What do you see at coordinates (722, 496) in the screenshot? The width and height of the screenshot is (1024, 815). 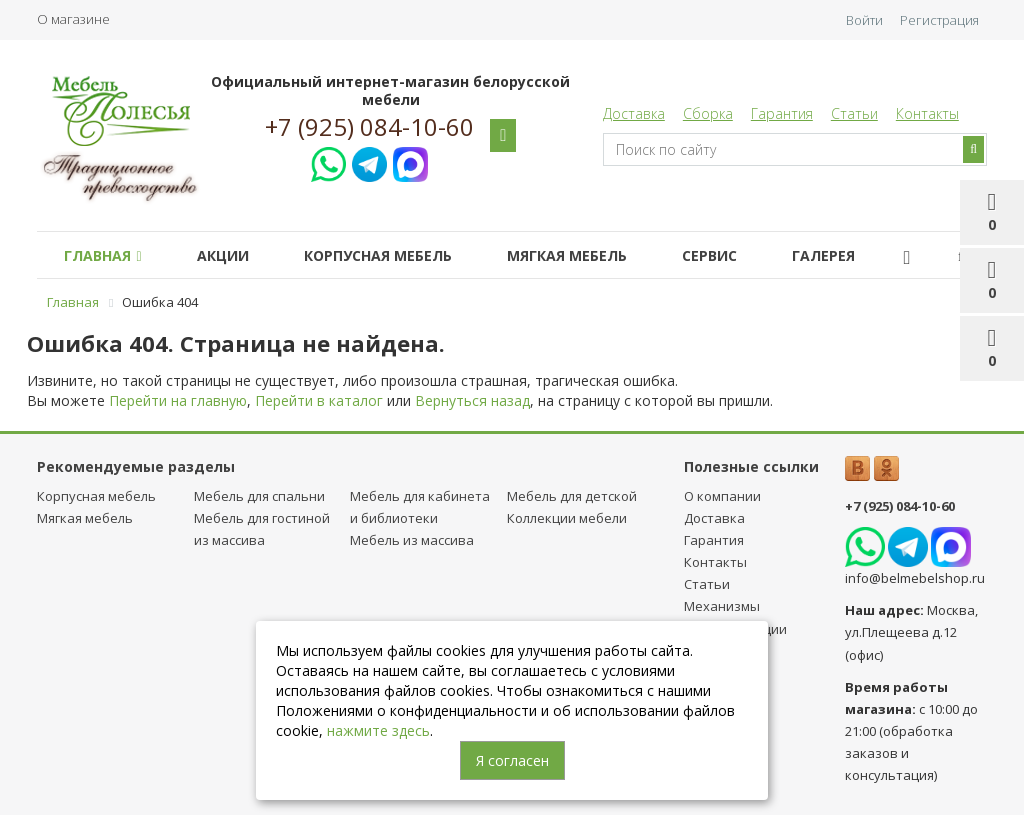 I see `О компании` at bounding box center [722, 496].